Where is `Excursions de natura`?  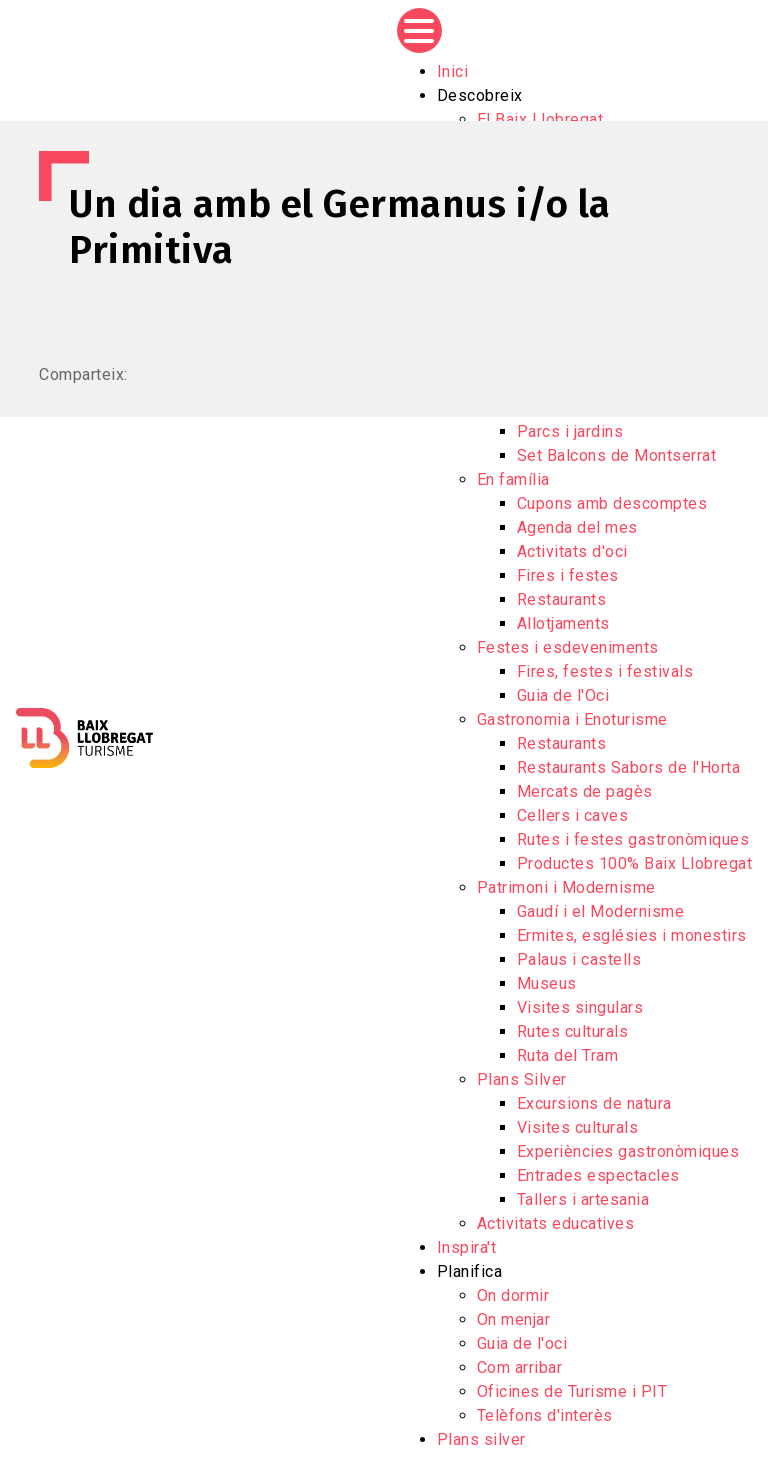
Excursions de natura is located at coordinates (594, 1103).